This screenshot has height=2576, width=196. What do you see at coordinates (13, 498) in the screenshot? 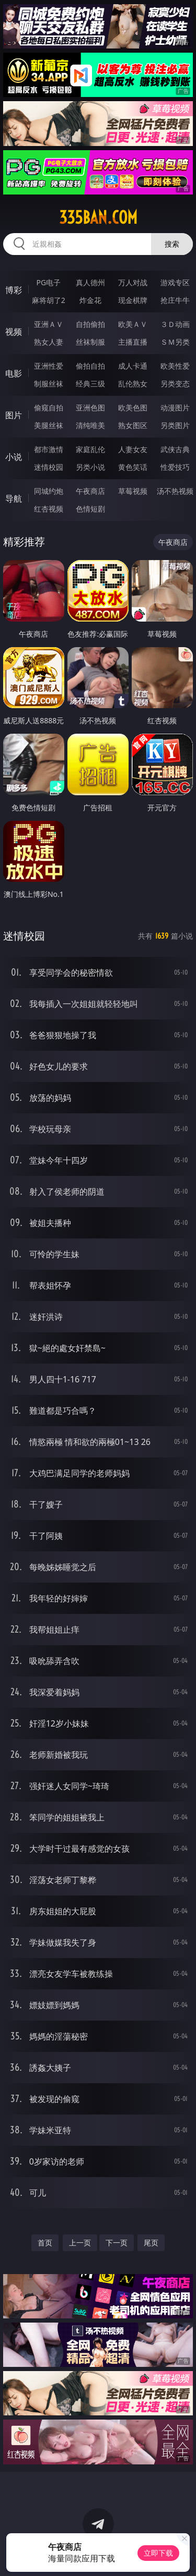
I see `导航` at bounding box center [13, 498].